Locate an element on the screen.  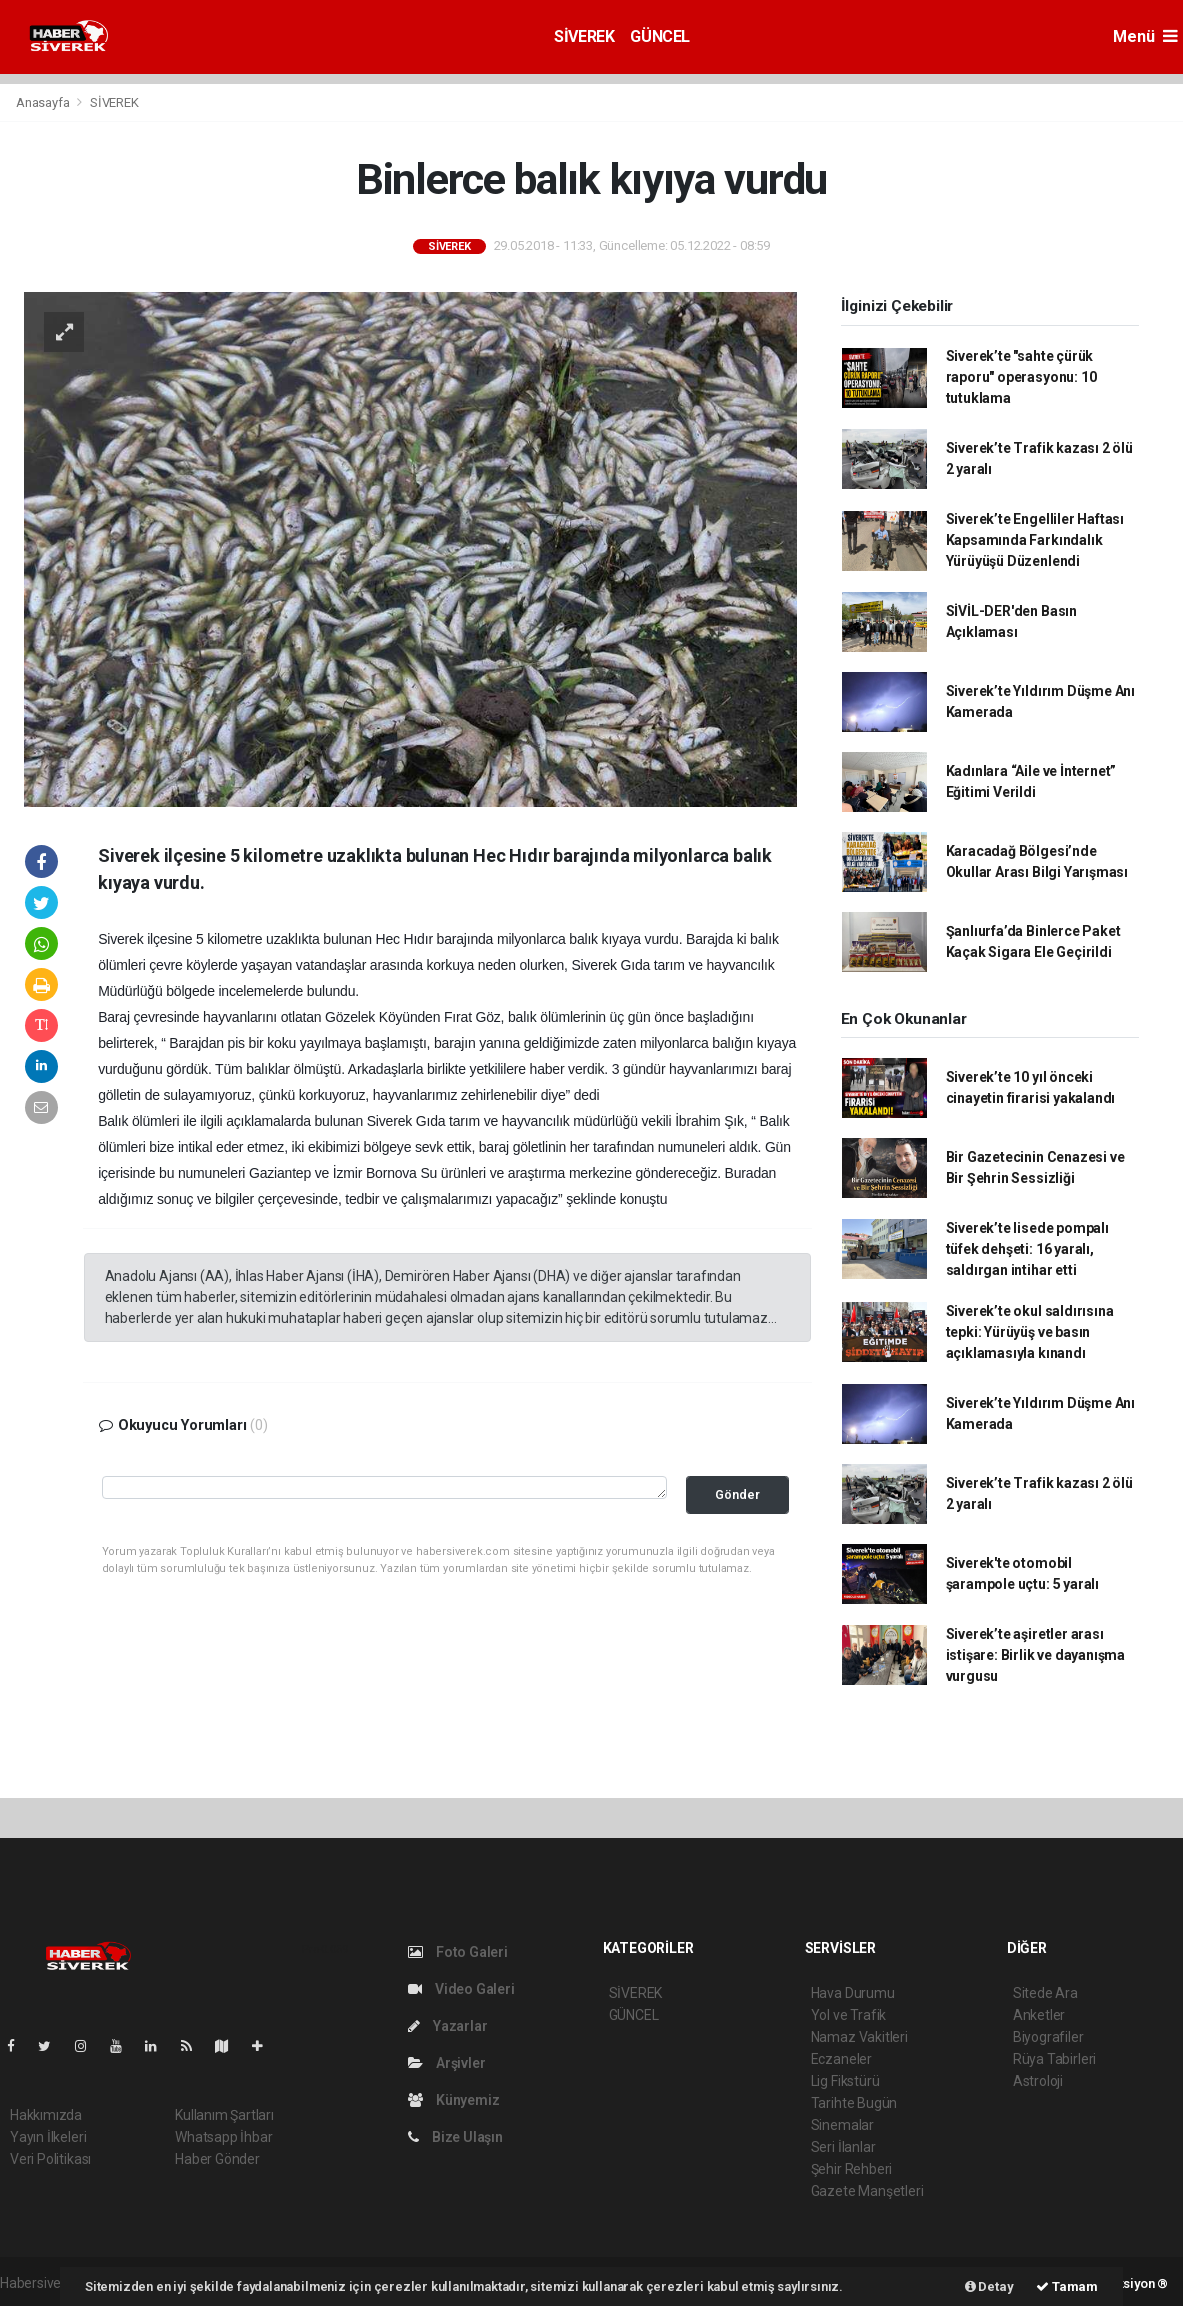
Sinemalar is located at coordinates (842, 2125).